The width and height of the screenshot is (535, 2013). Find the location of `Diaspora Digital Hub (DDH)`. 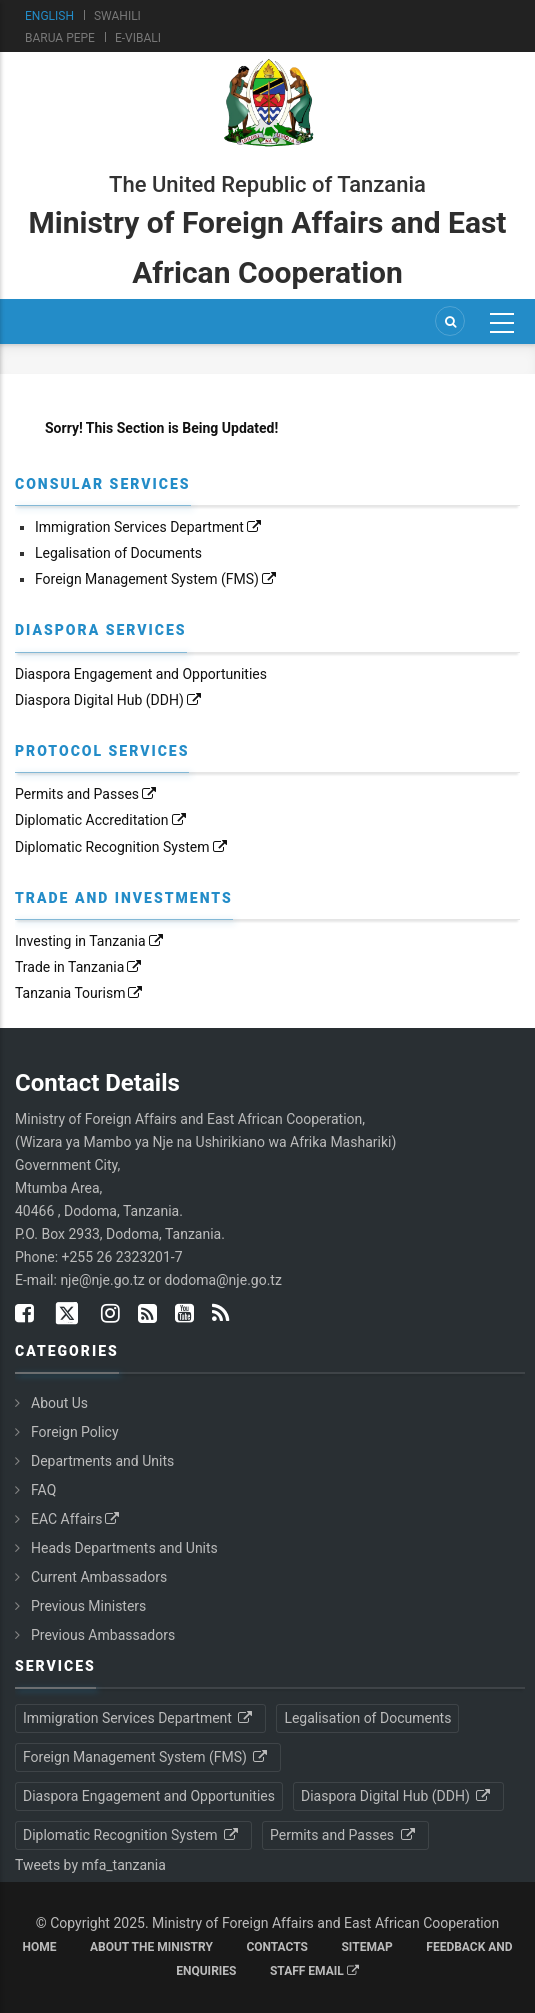

Diaspora Digital Hub (DDH) is located at coordinates (109, 700).